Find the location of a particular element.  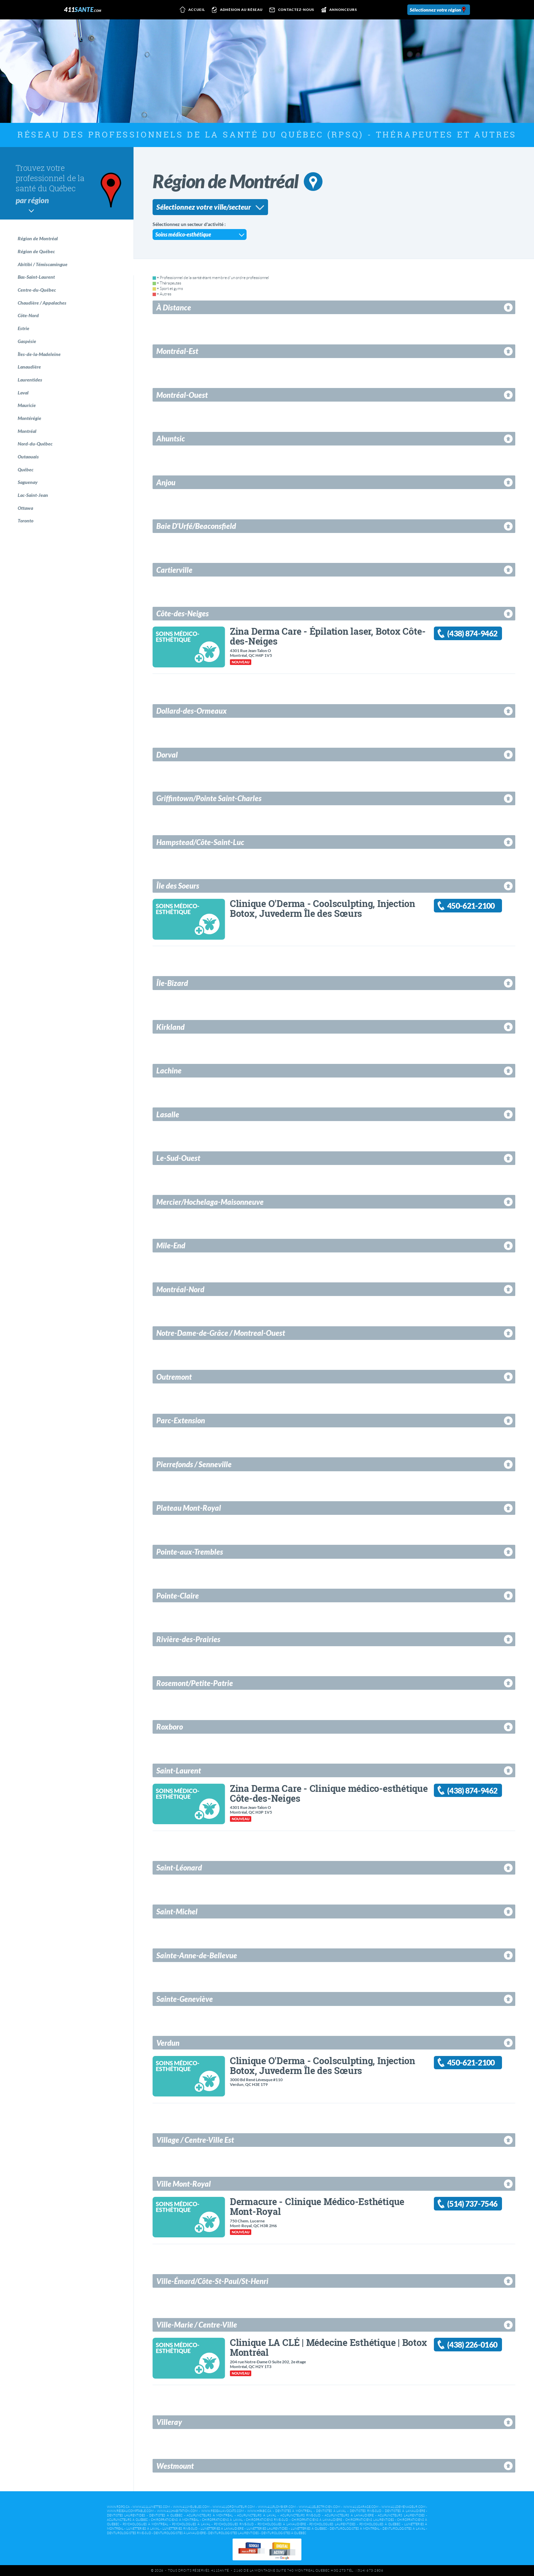

Lac-Saint-Jean is located at coordinates (33, 495).